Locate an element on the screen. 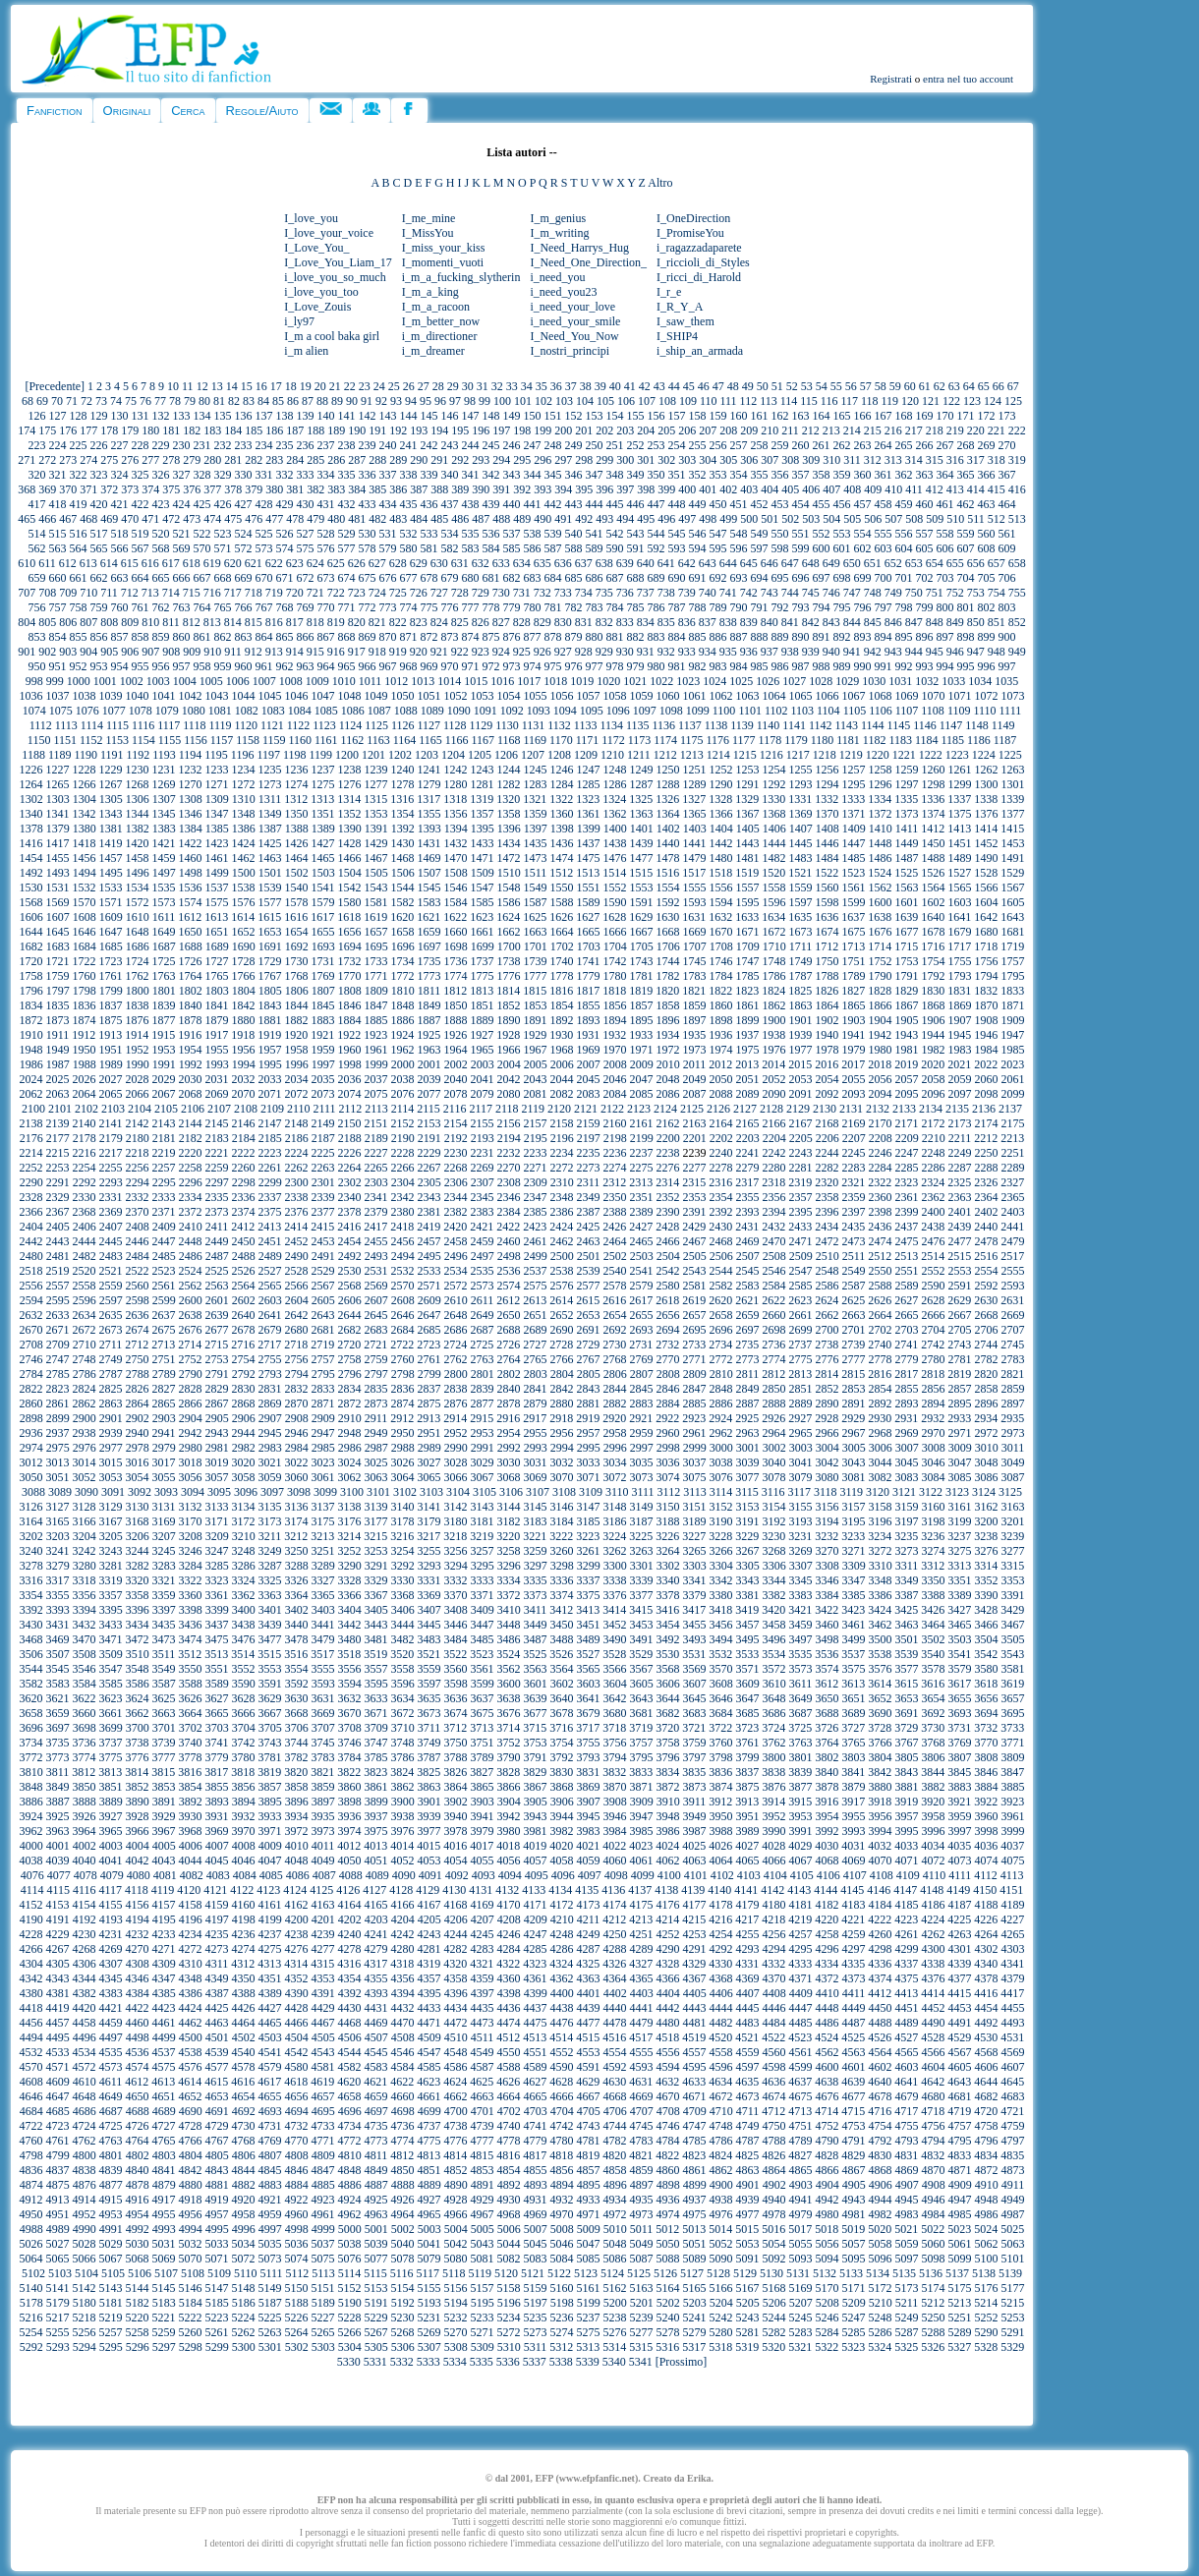 Image resolution: width=1199 pixels, height=2576 pixels. 4294 is located at coordinates (774, 1949).